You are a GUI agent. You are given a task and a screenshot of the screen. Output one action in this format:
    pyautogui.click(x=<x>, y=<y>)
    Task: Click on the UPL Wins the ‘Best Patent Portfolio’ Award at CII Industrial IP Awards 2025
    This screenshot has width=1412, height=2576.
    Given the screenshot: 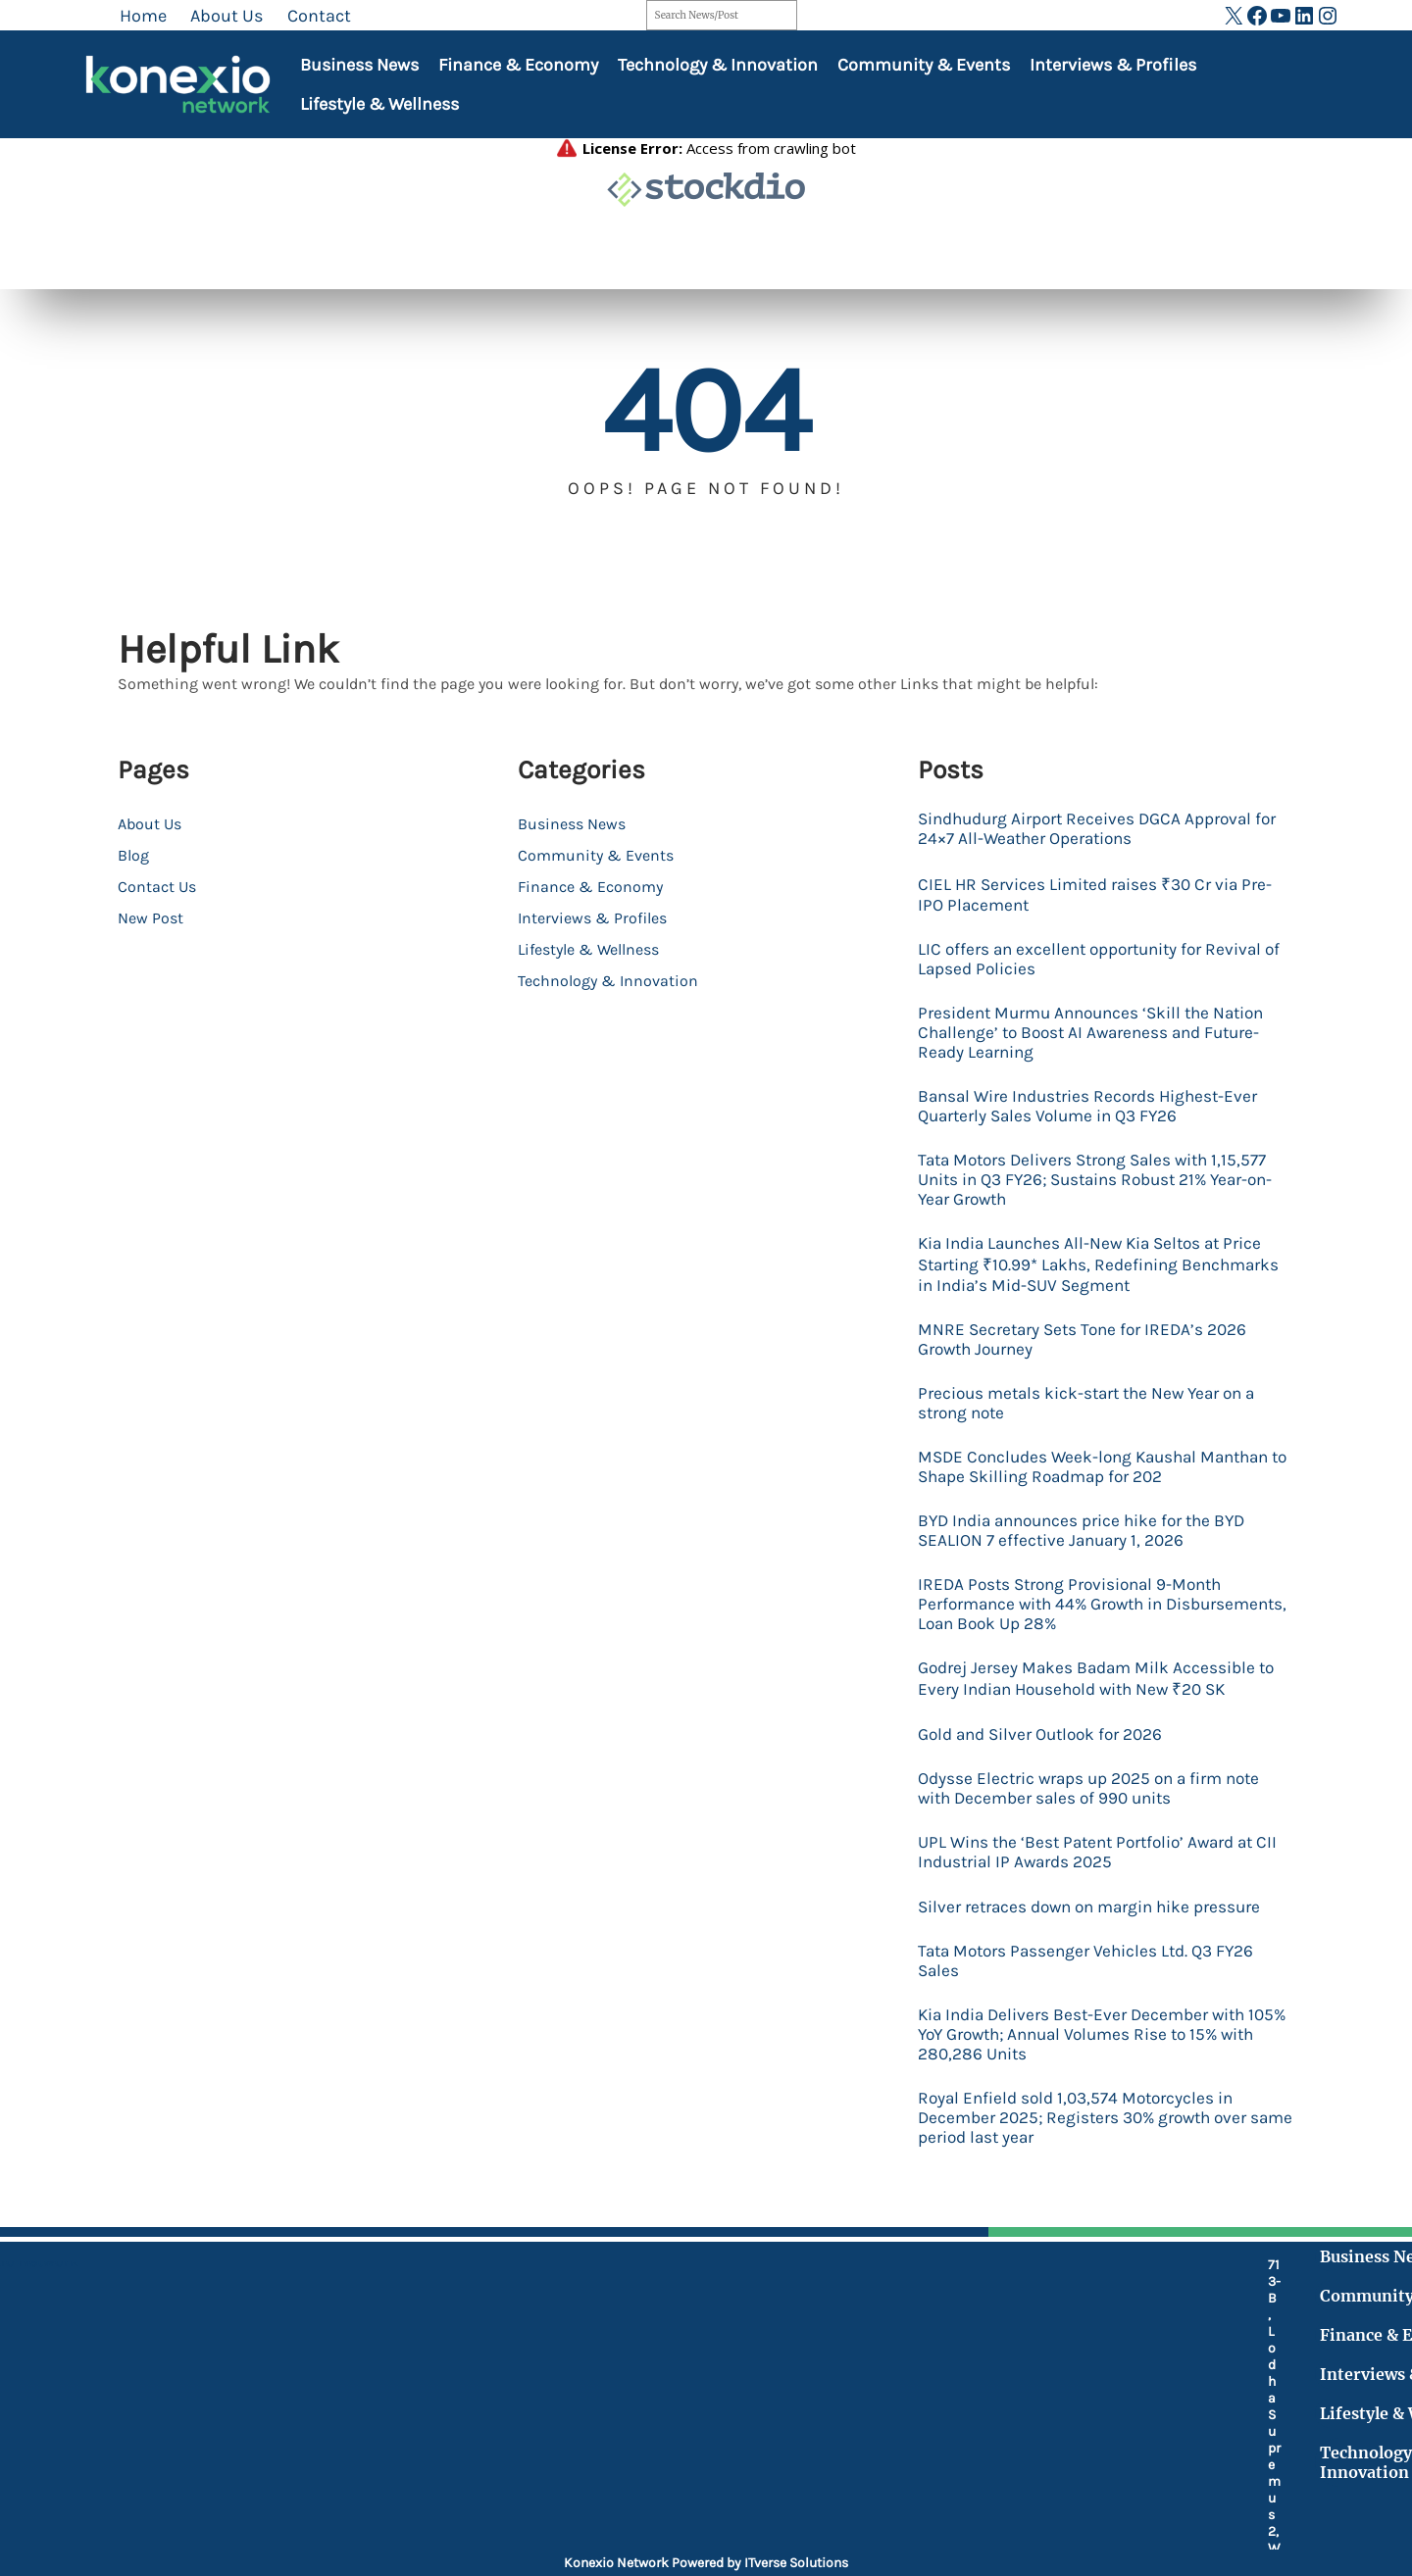 What is the action you would take?
    pyautogui.click(x=1096, y=1900)
    